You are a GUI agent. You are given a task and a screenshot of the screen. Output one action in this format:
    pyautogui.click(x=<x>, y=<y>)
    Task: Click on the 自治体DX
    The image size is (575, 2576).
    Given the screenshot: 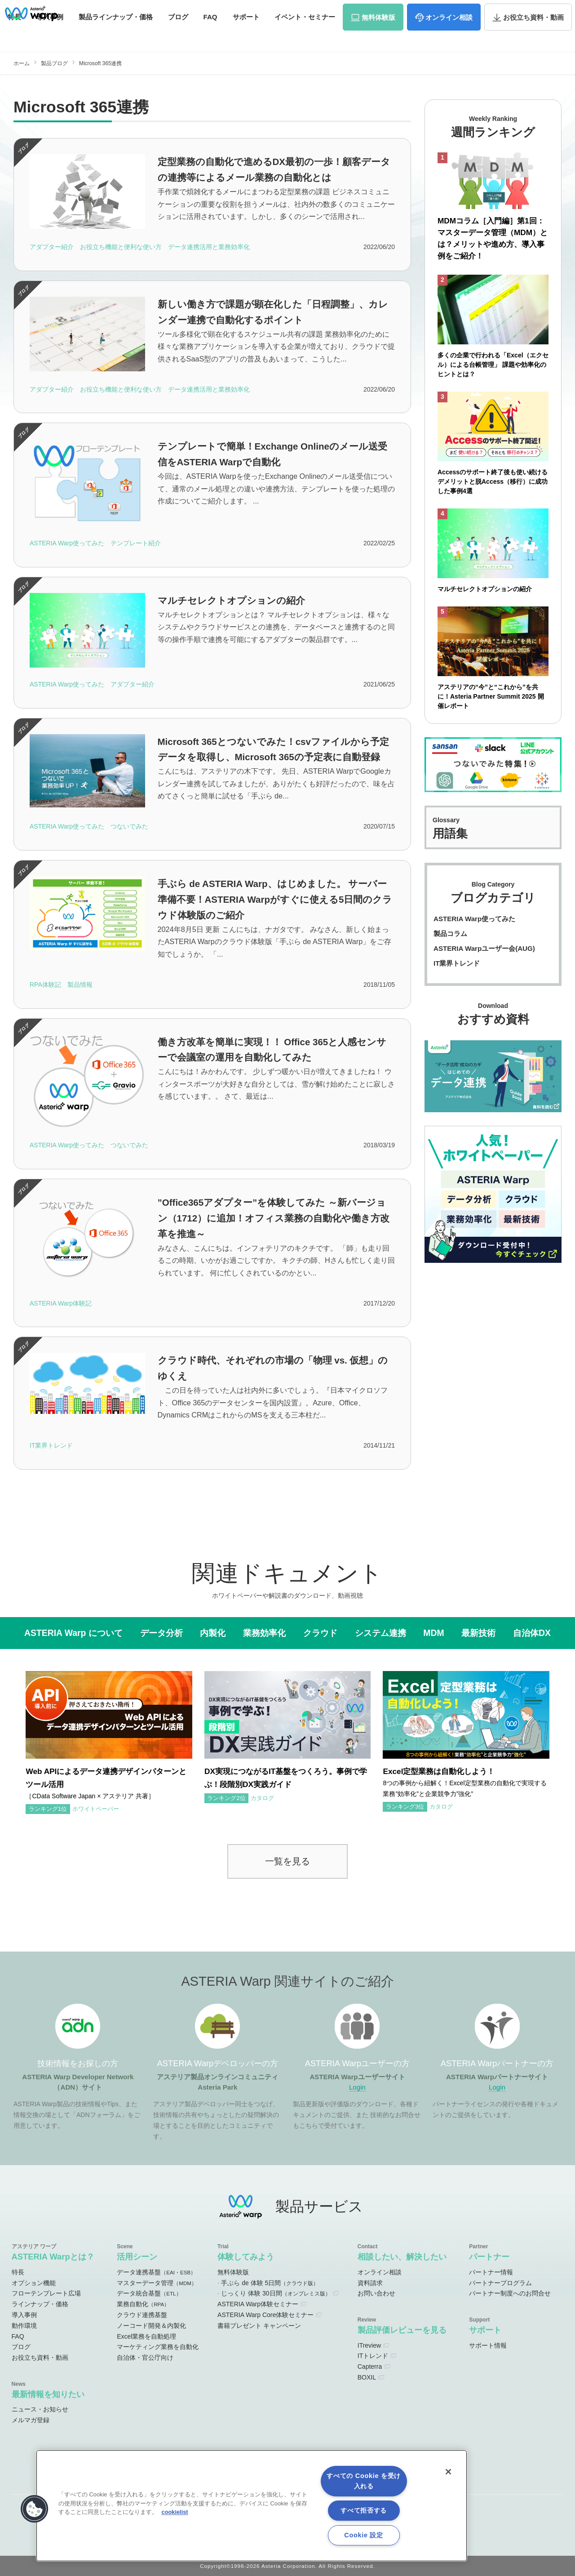 What is the action you would take?
    pyautogui.click(x=532, y=1633)
    